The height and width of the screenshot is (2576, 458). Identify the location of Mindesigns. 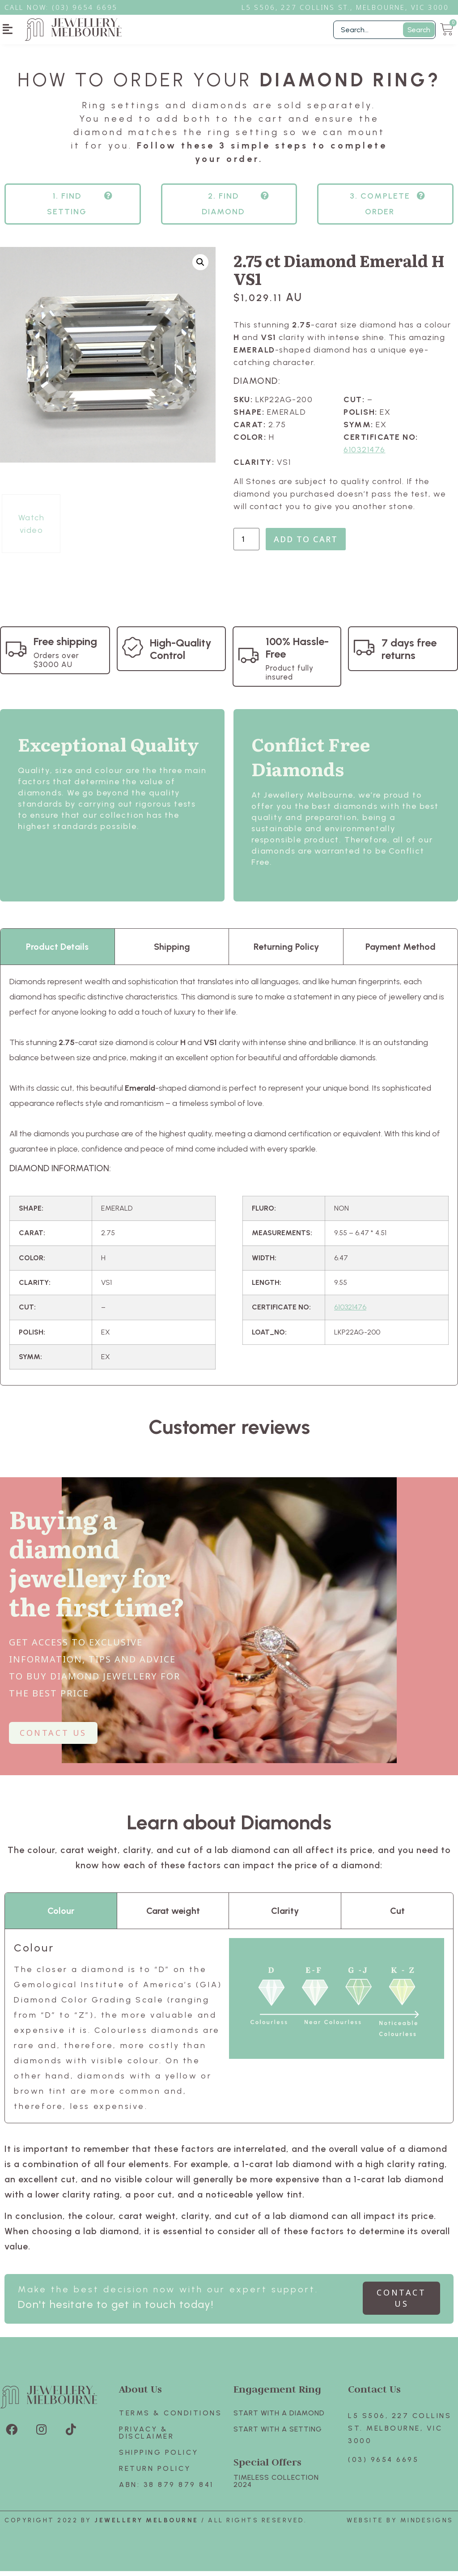
(427, 2525).